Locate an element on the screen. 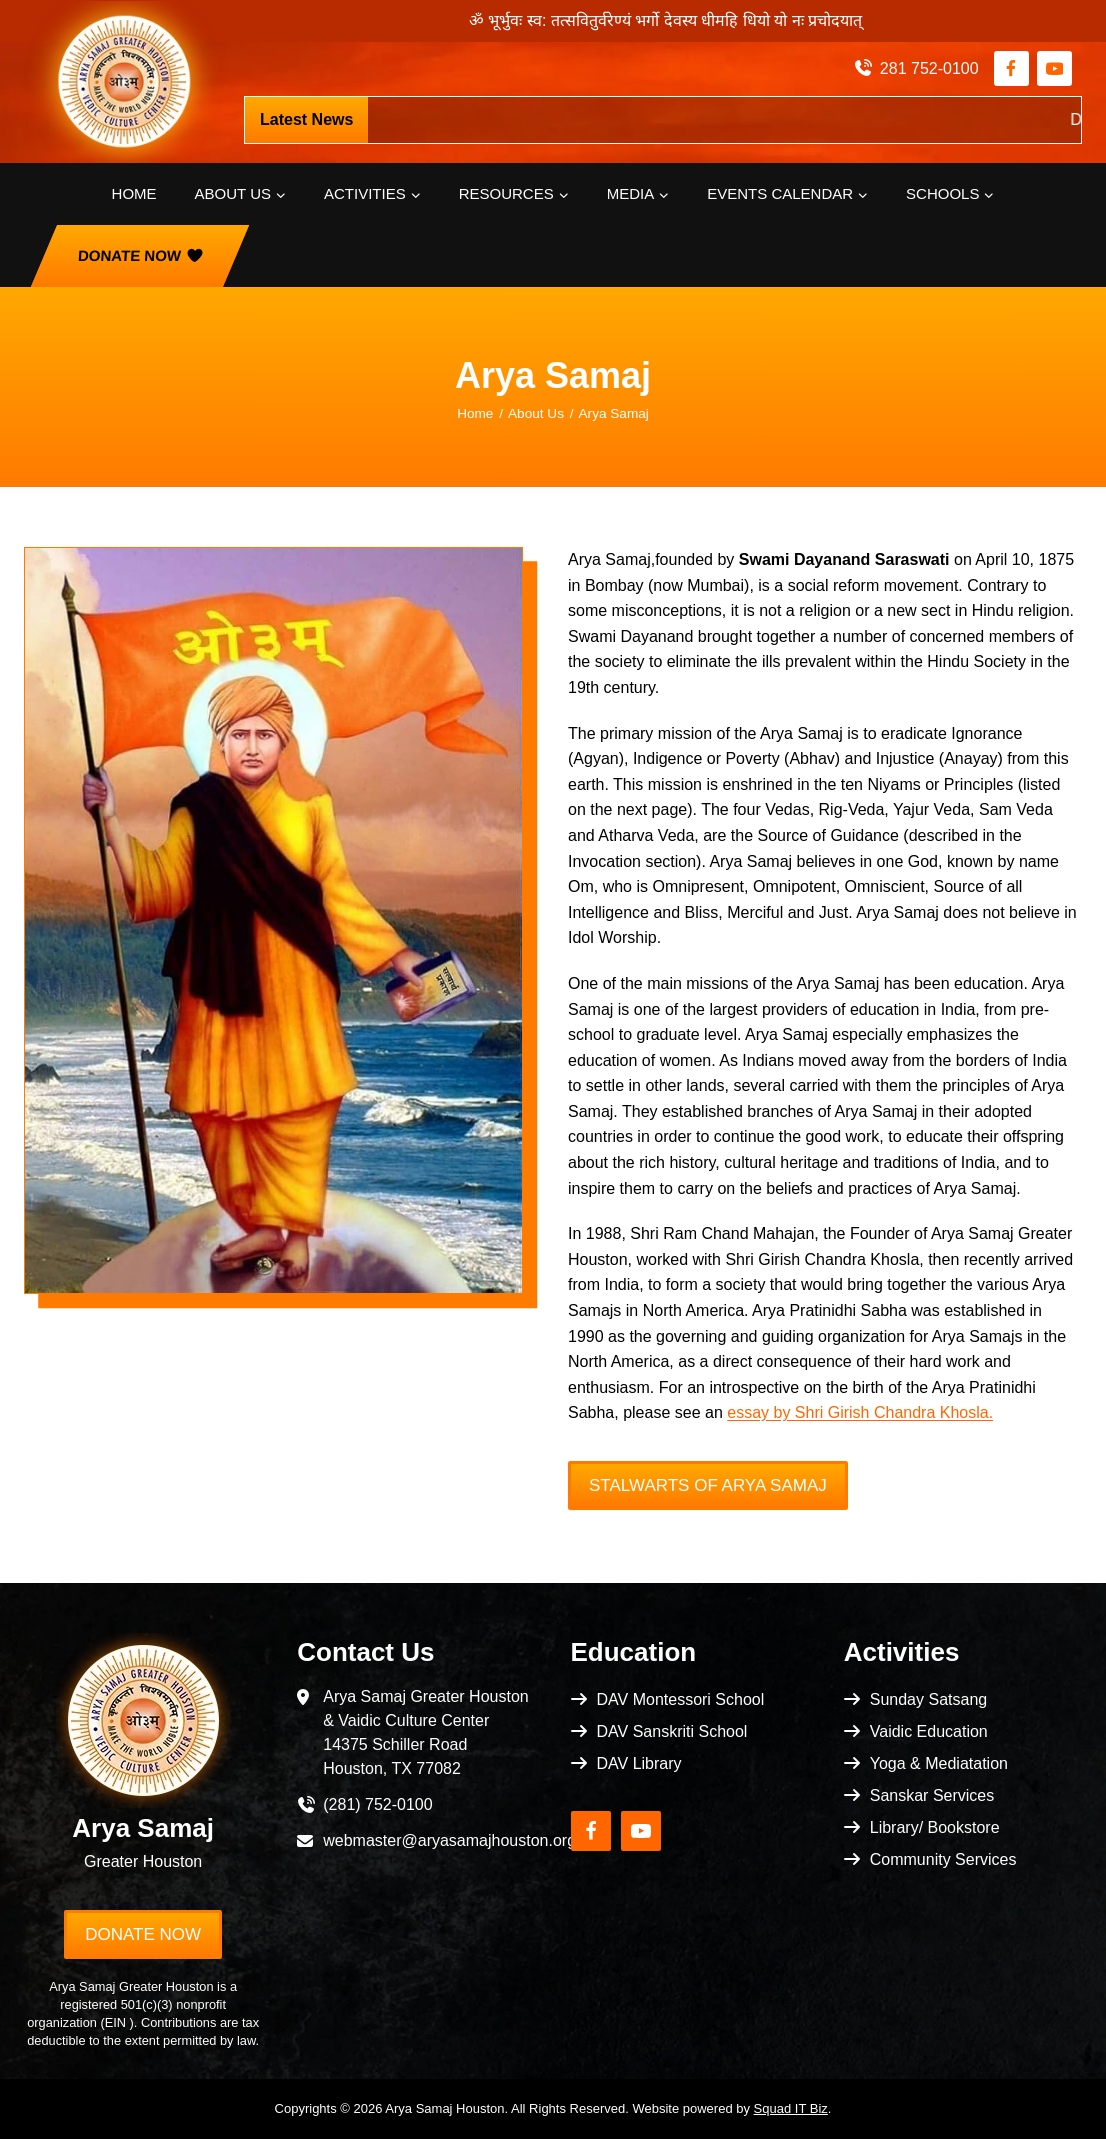  Home is located at coordinates (134, 193).